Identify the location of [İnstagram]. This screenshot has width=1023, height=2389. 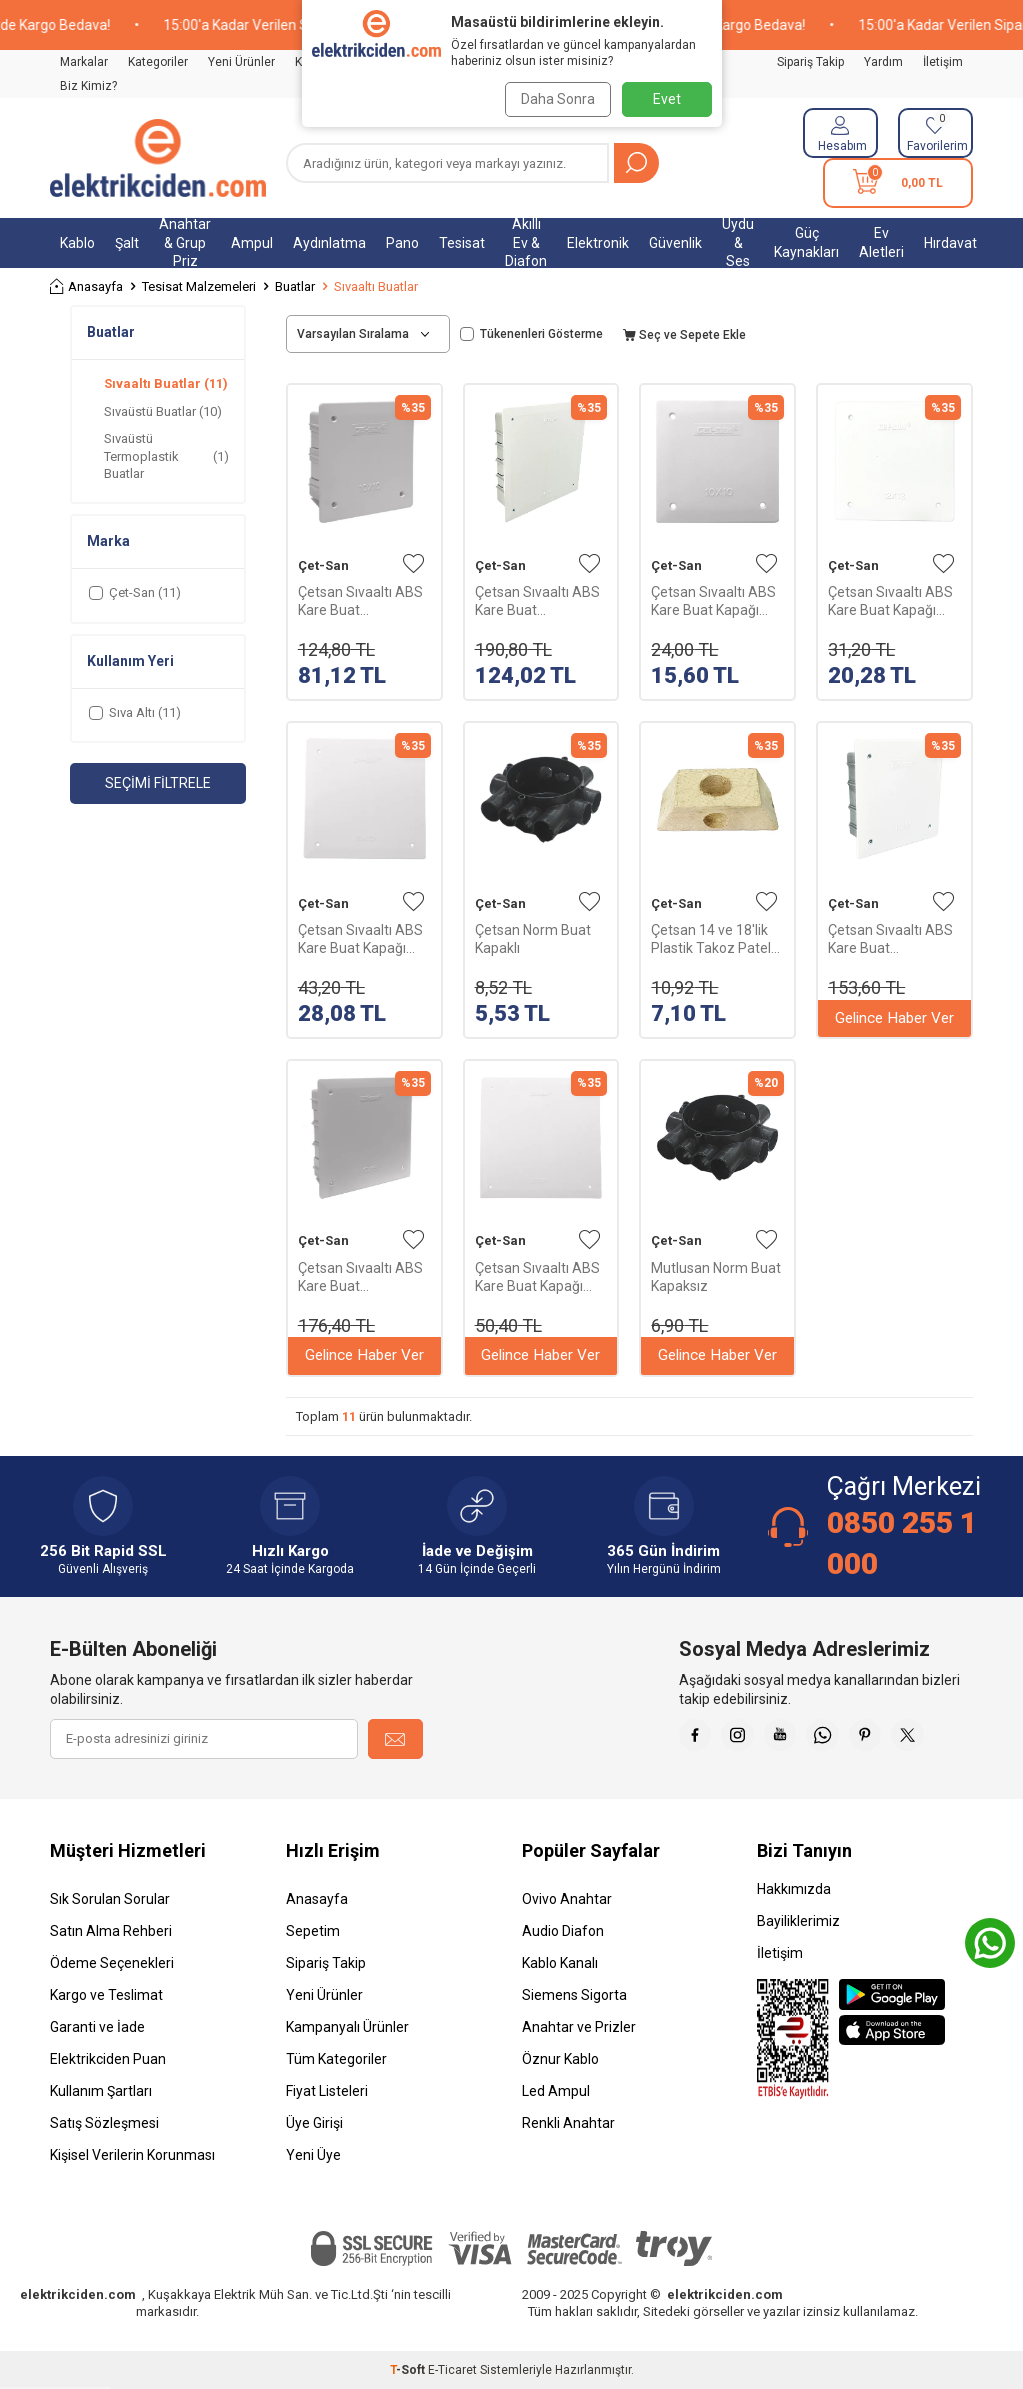
(749, 1739).